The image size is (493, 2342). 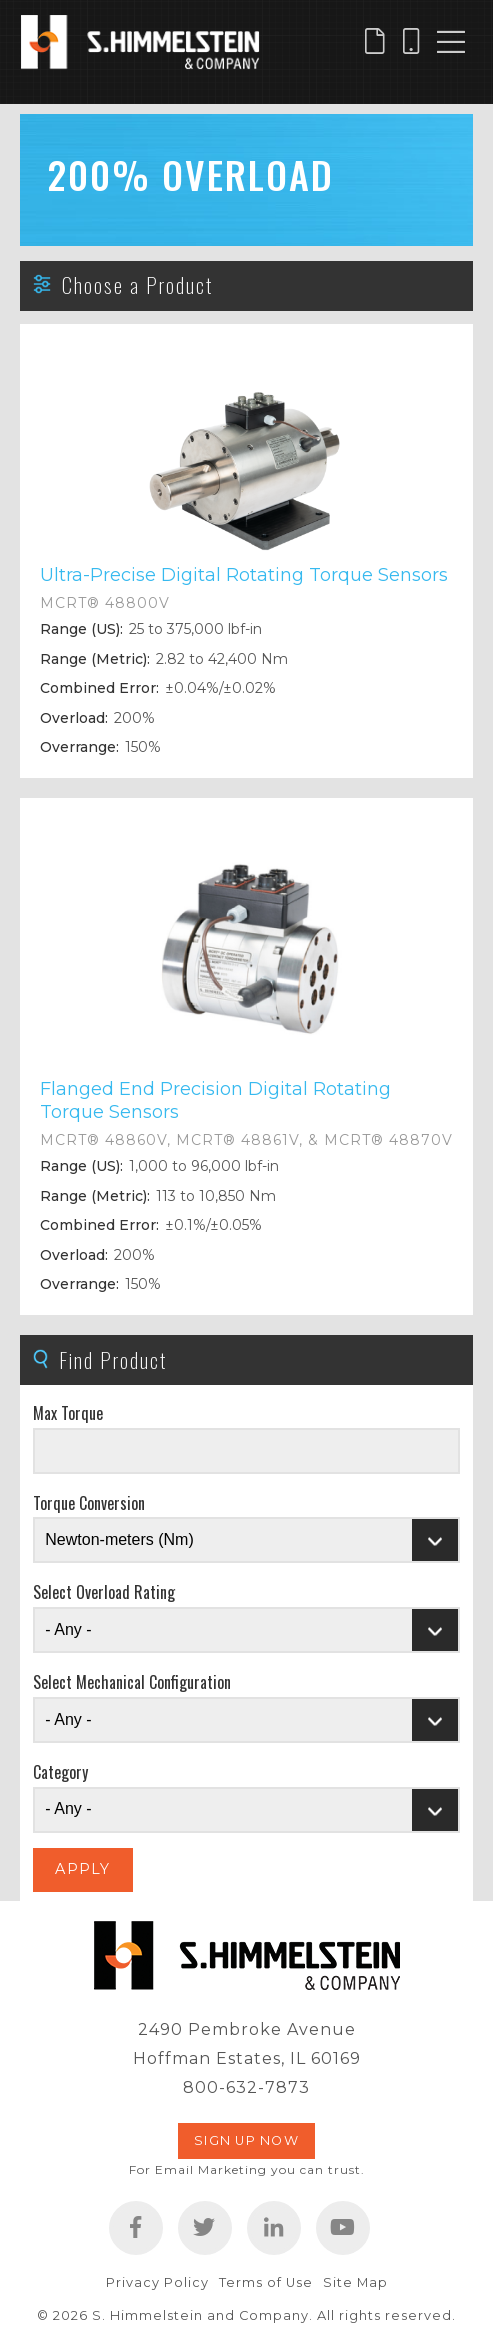 I want to click on Sign Up Now, so click(x=246, y=2140).